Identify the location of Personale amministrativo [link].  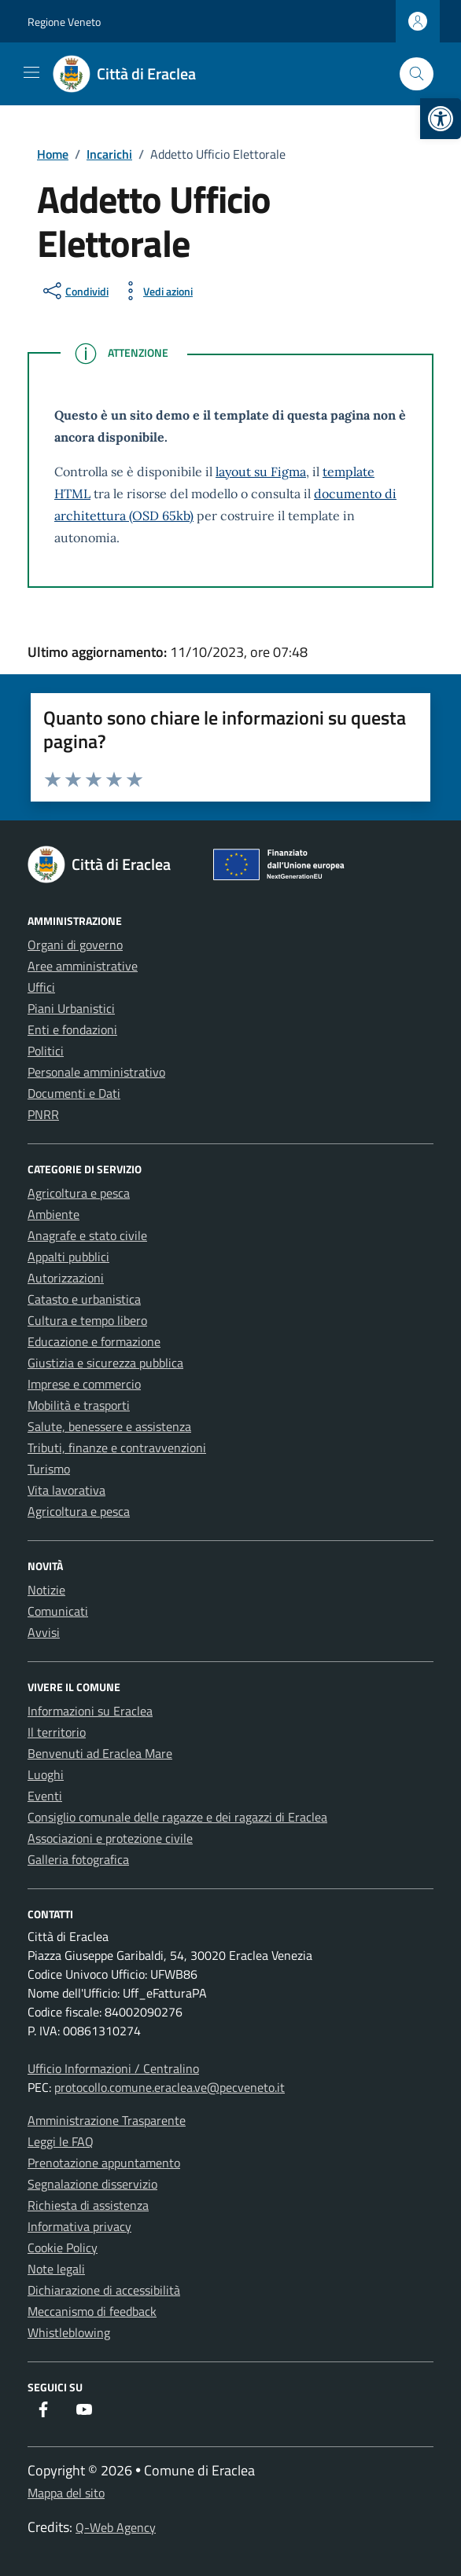
(96, 1071).